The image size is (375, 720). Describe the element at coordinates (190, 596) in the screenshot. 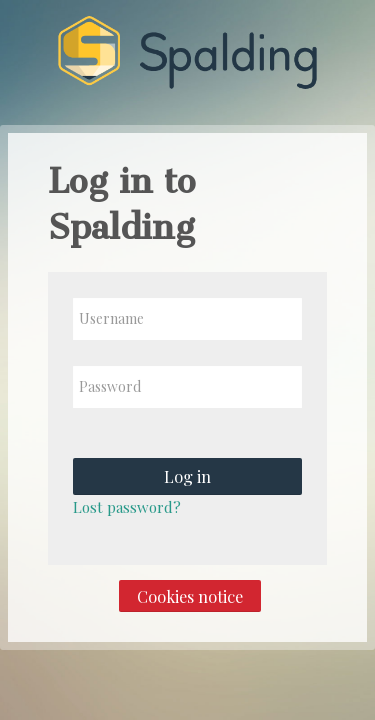

I see `Cookies notice` at that location.